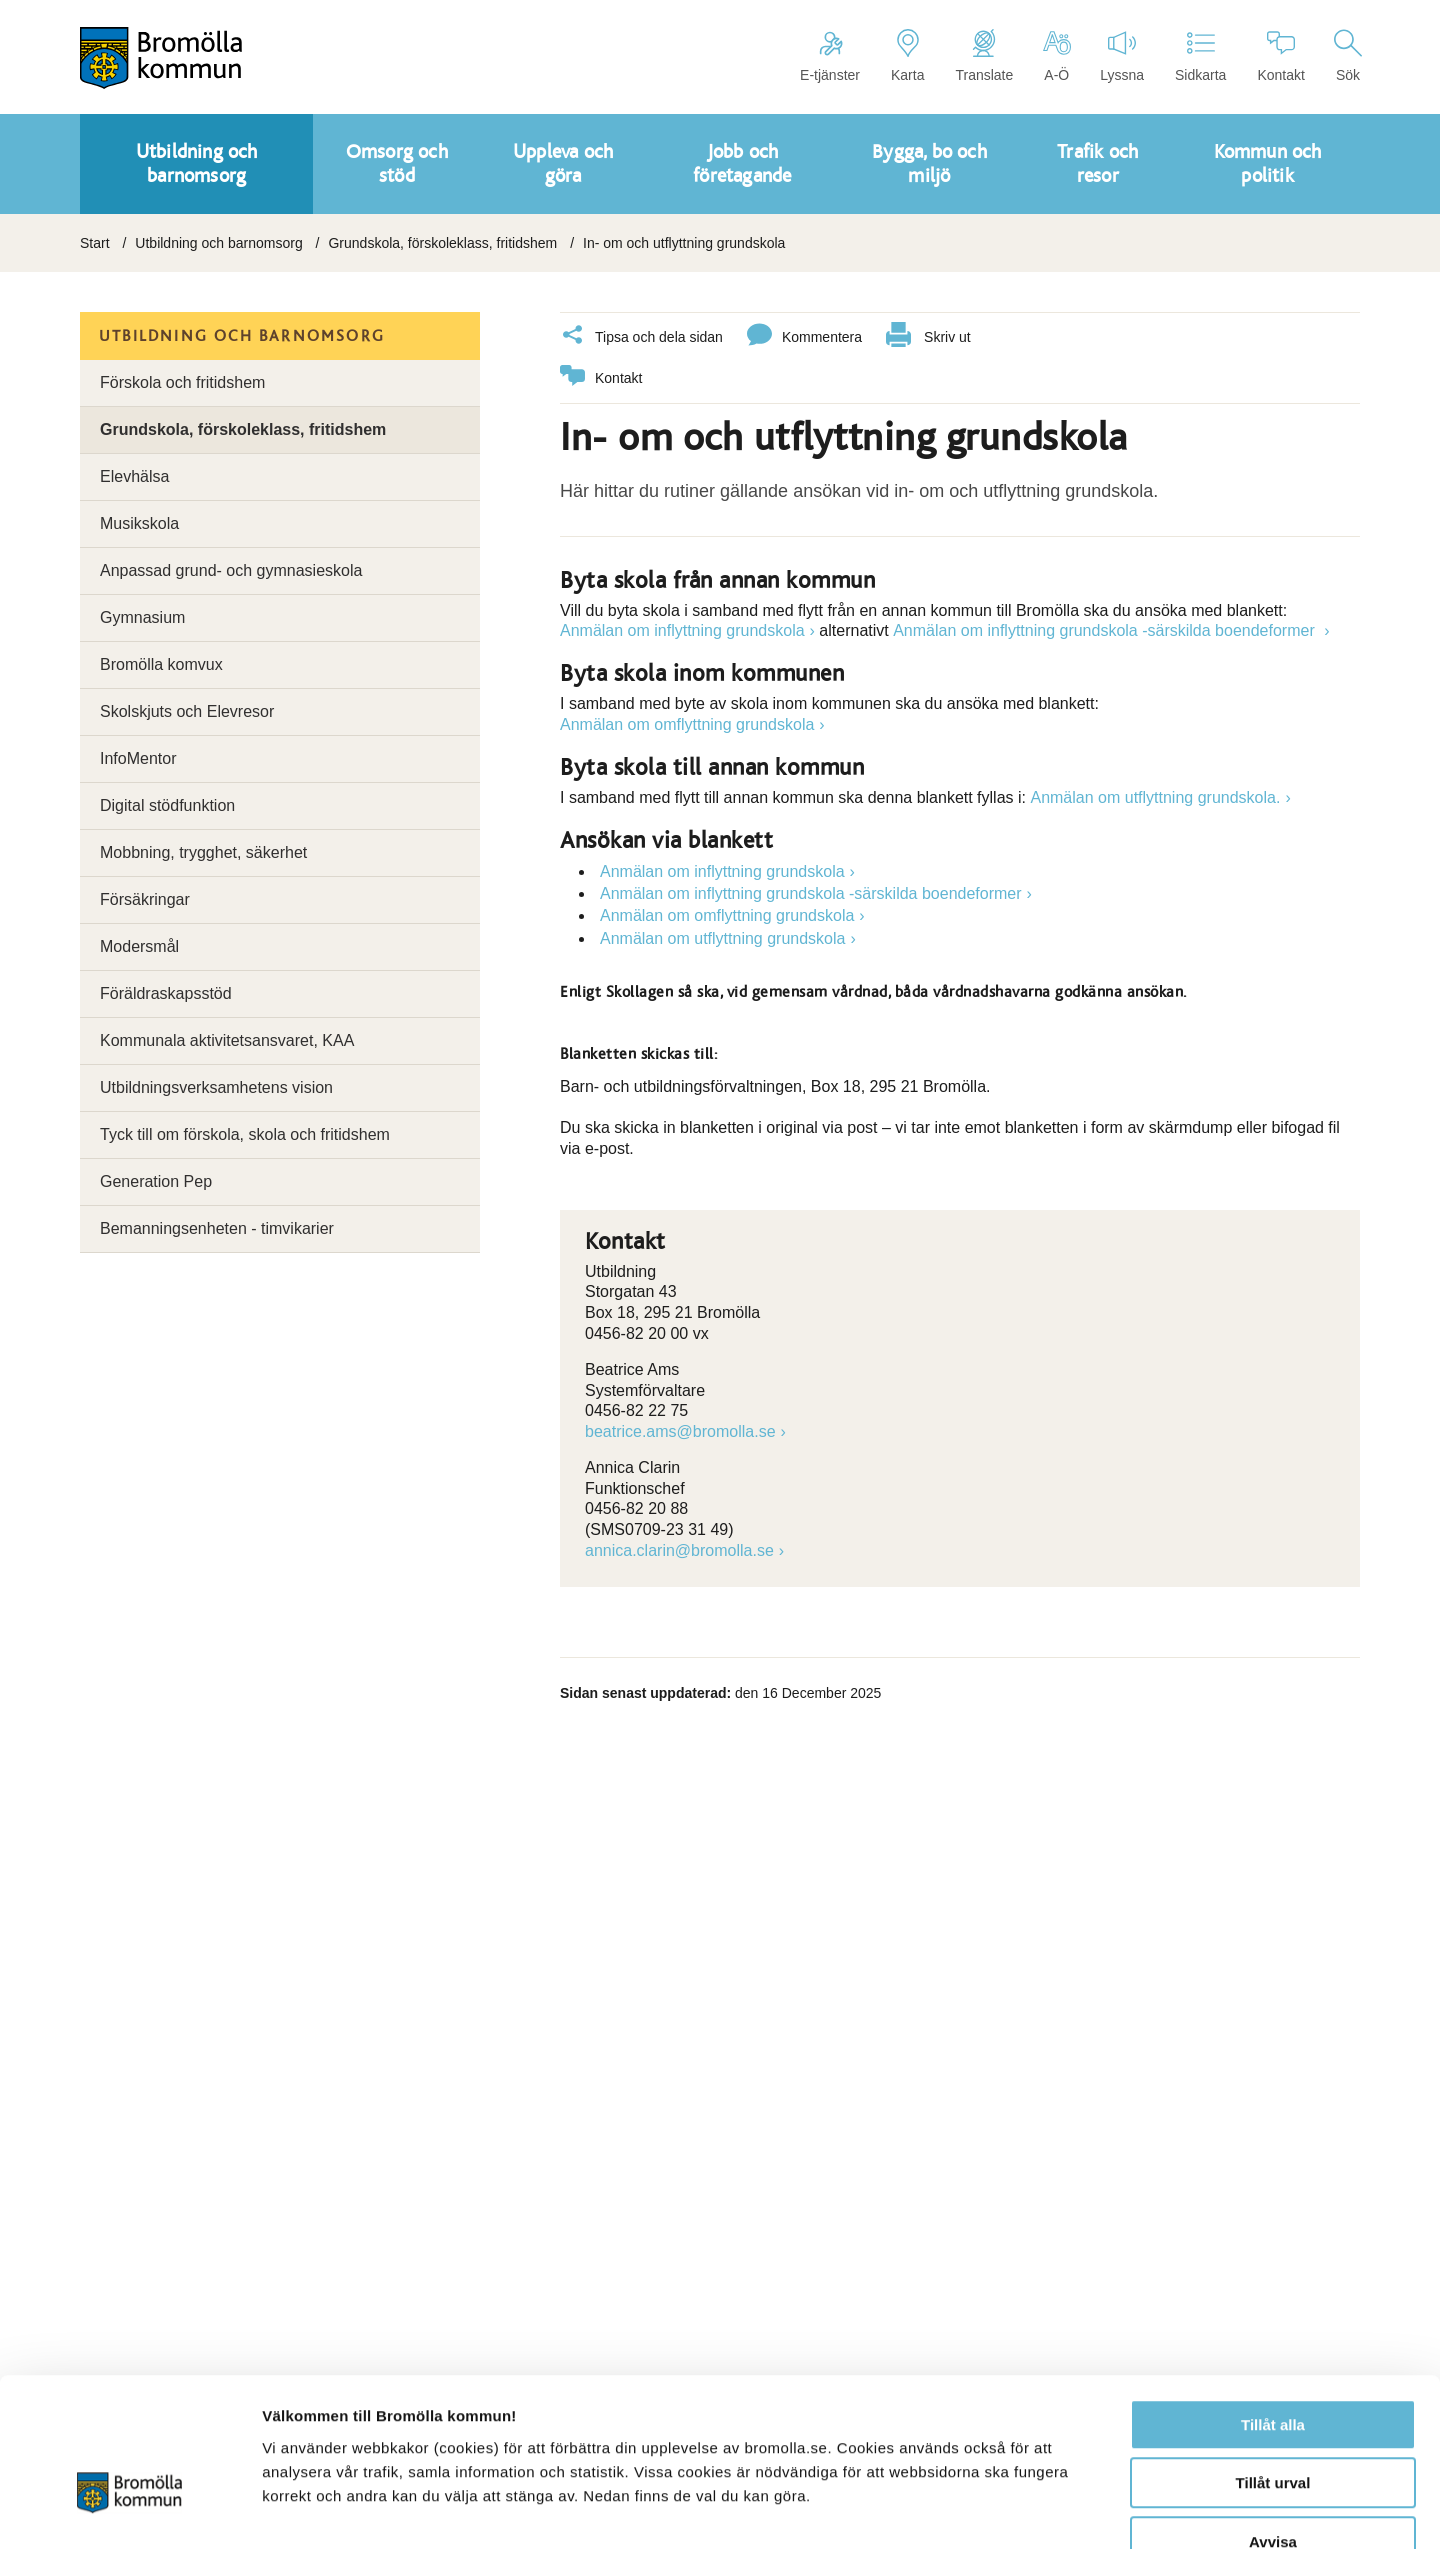 This screenshot has width=1440, height=2549. I want to click on Kontakt, so click(1280, 56).